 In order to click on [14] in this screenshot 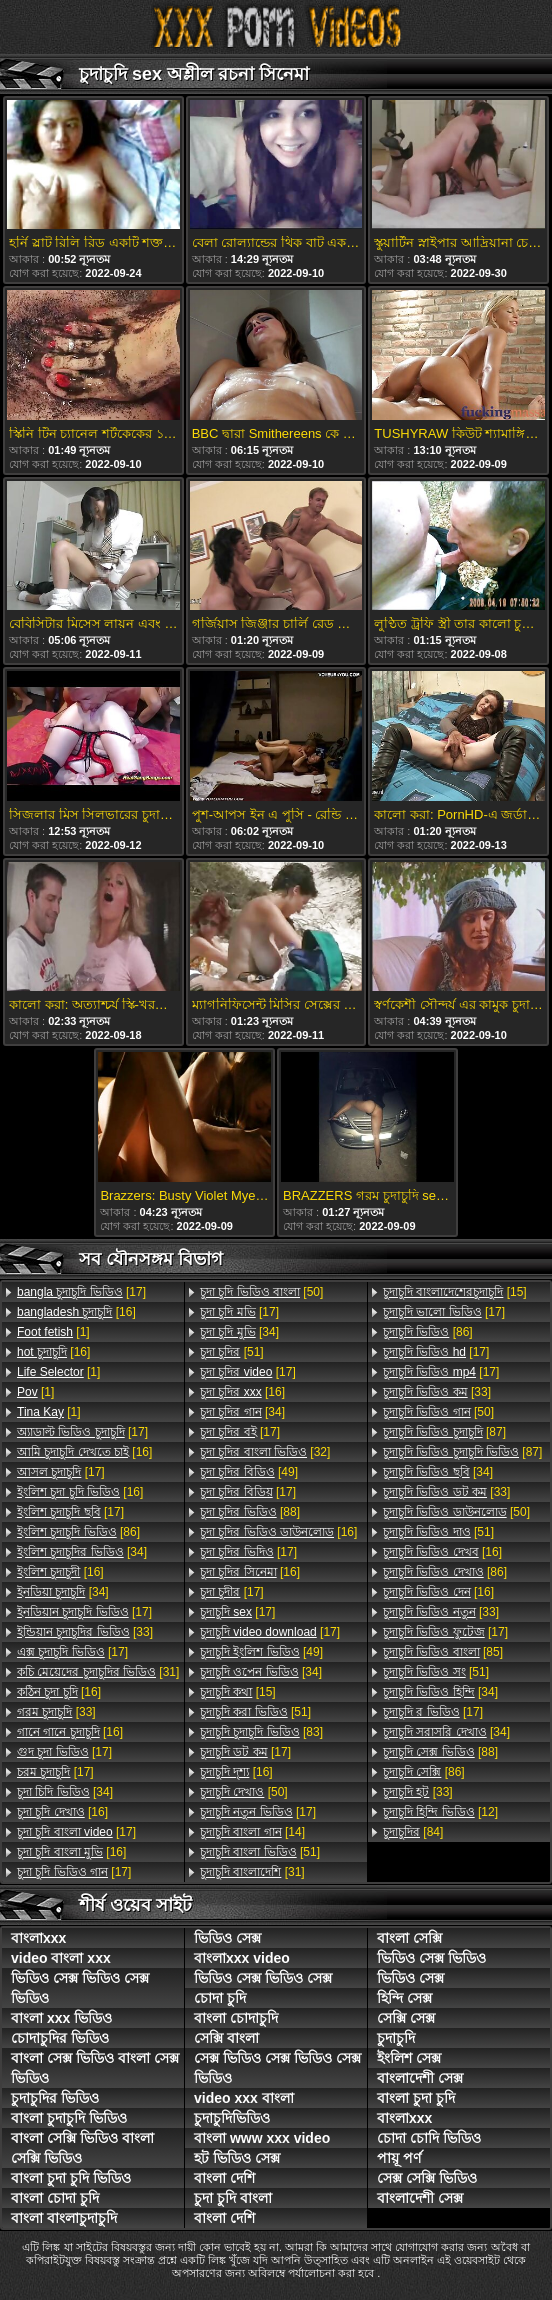, I will do `click(252, 1832)`.